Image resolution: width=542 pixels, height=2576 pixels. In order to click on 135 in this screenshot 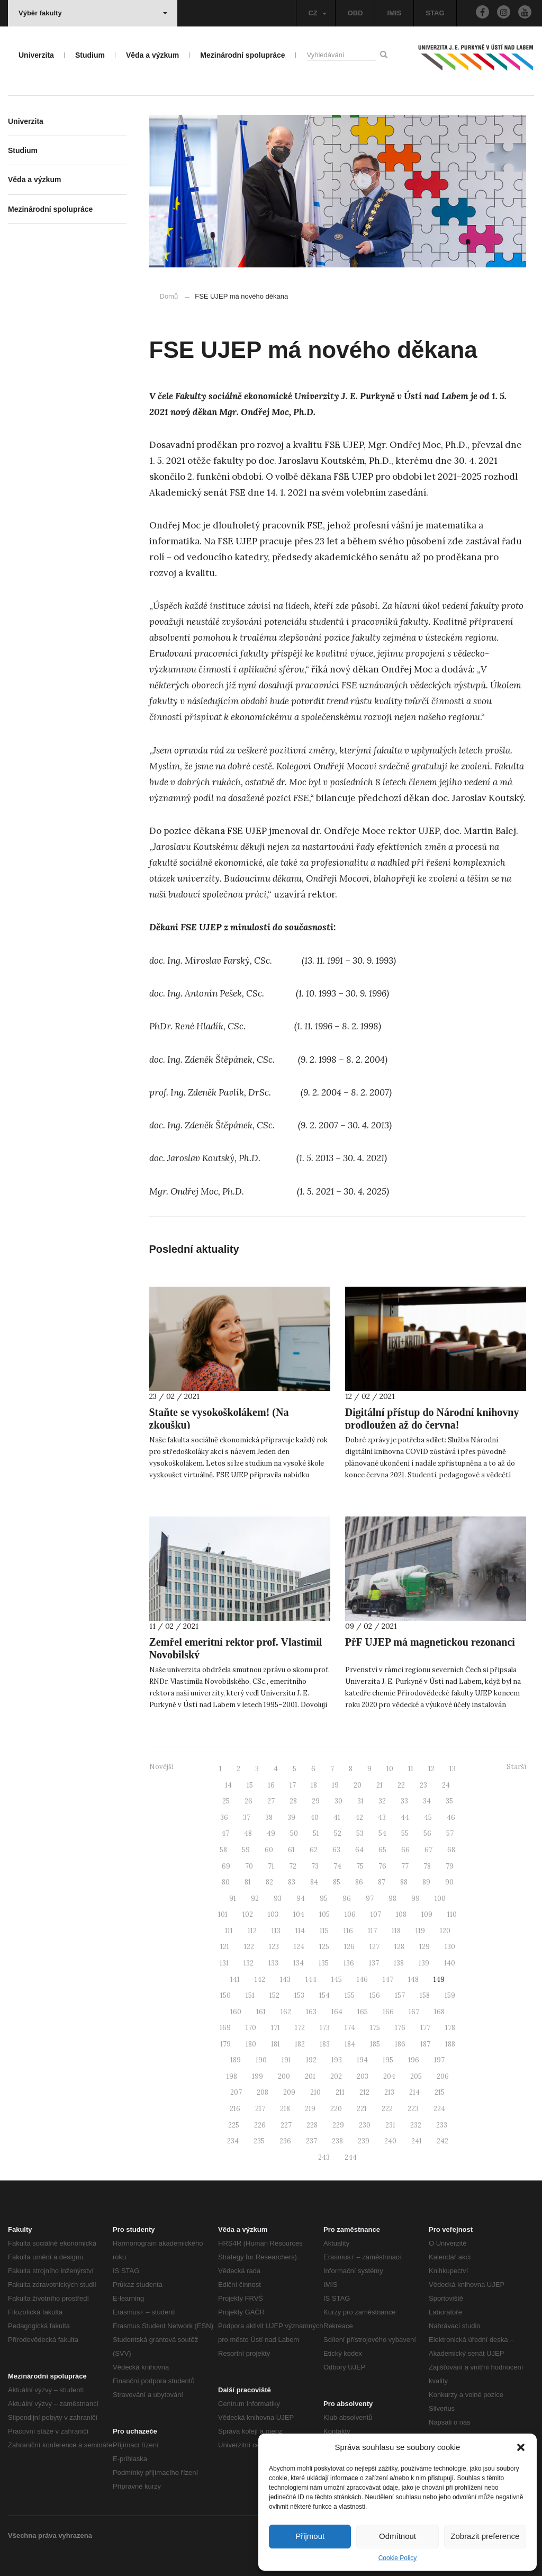, I will do `click(324, 1963)`.